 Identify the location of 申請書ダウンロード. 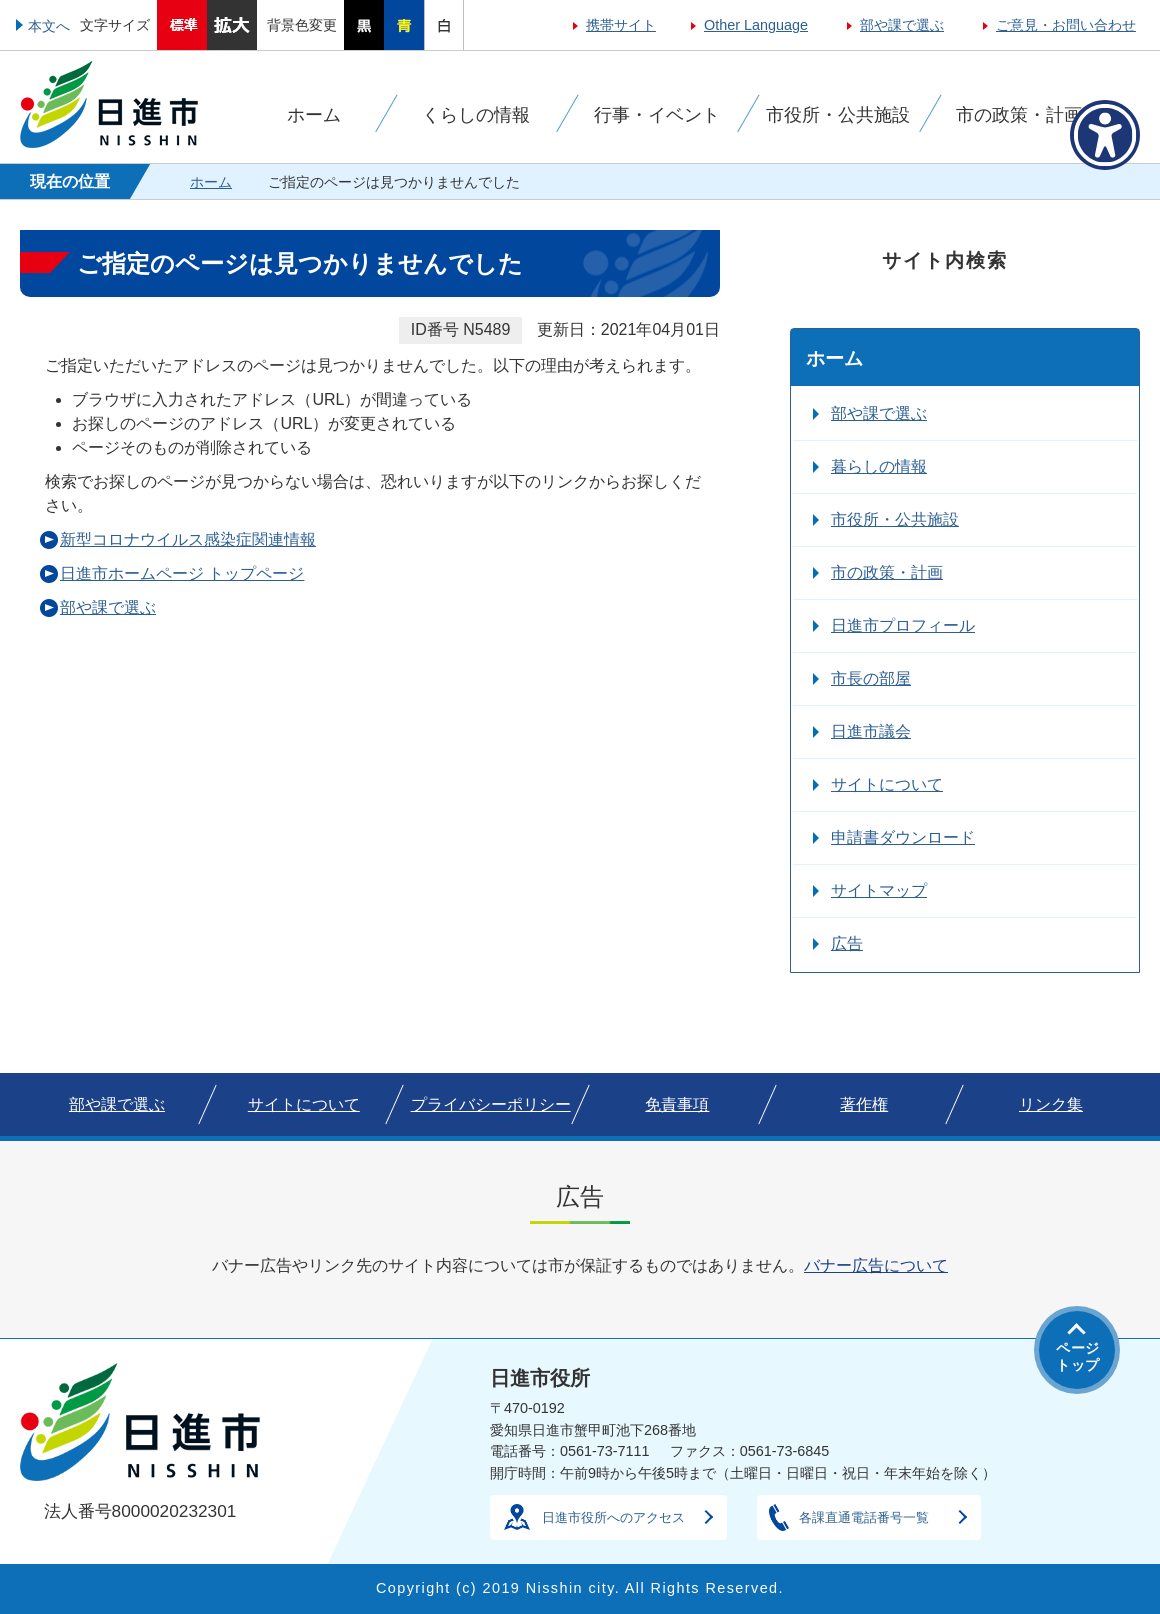
(903, 837).